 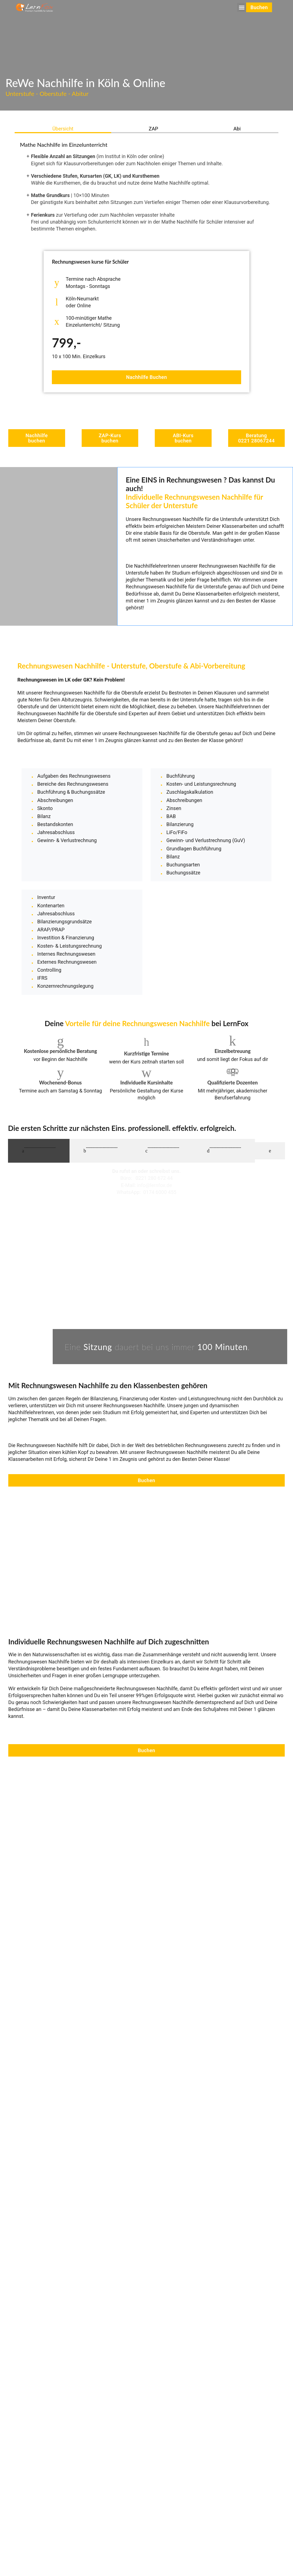 What do you see at coordinates (154, 1195) in the screenshot?
I see `info@lernfox.de` at bounding box center [154, 1195].